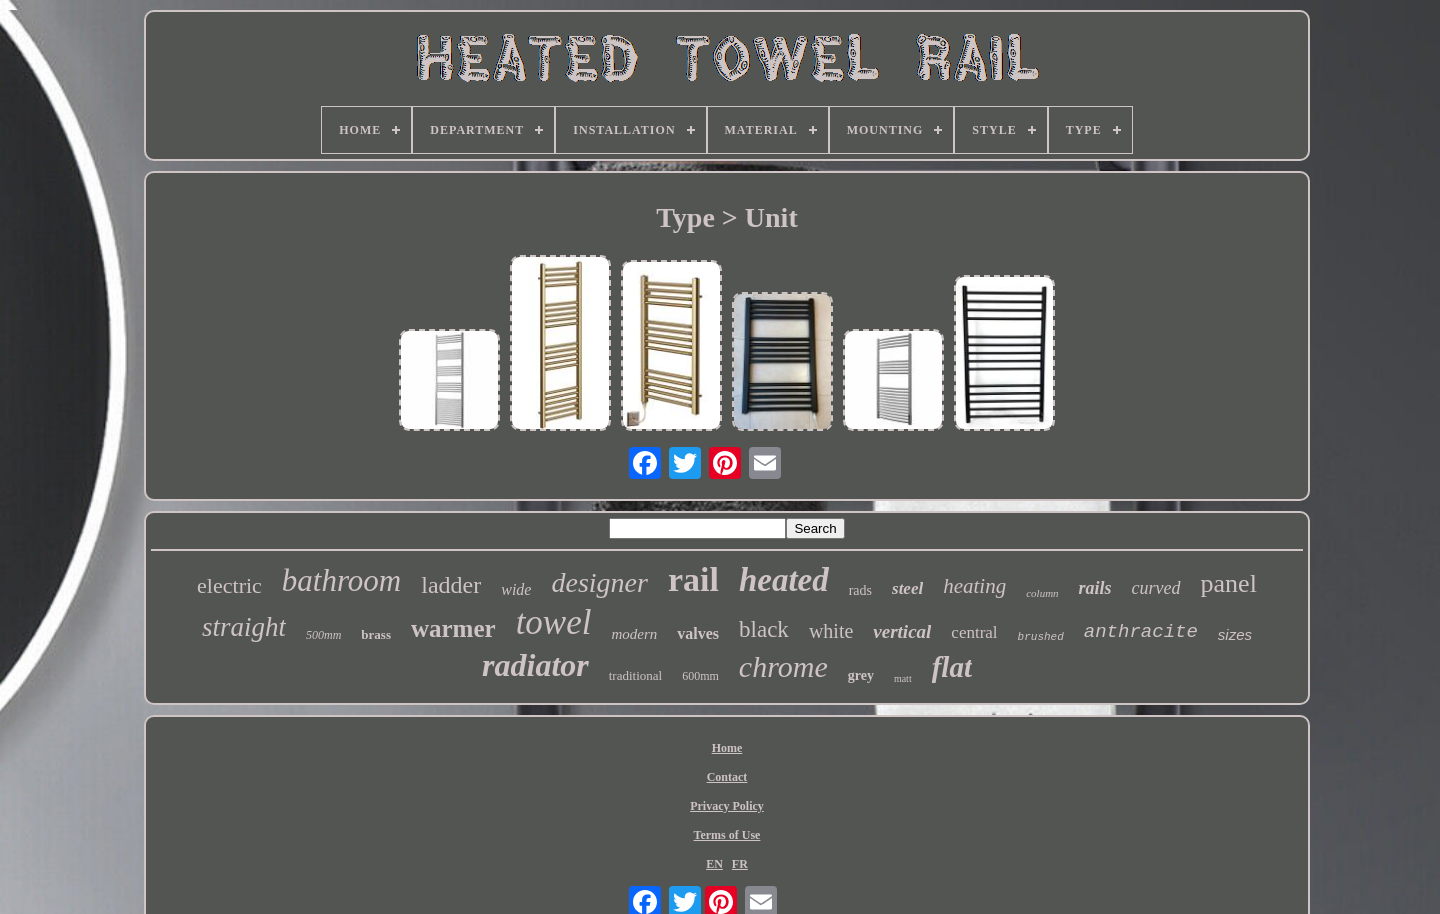 The height and width of the screenshot is (914, 1440). Describe the element at coordinates (599, 582) in the screenshot. I see `designer` at that location.